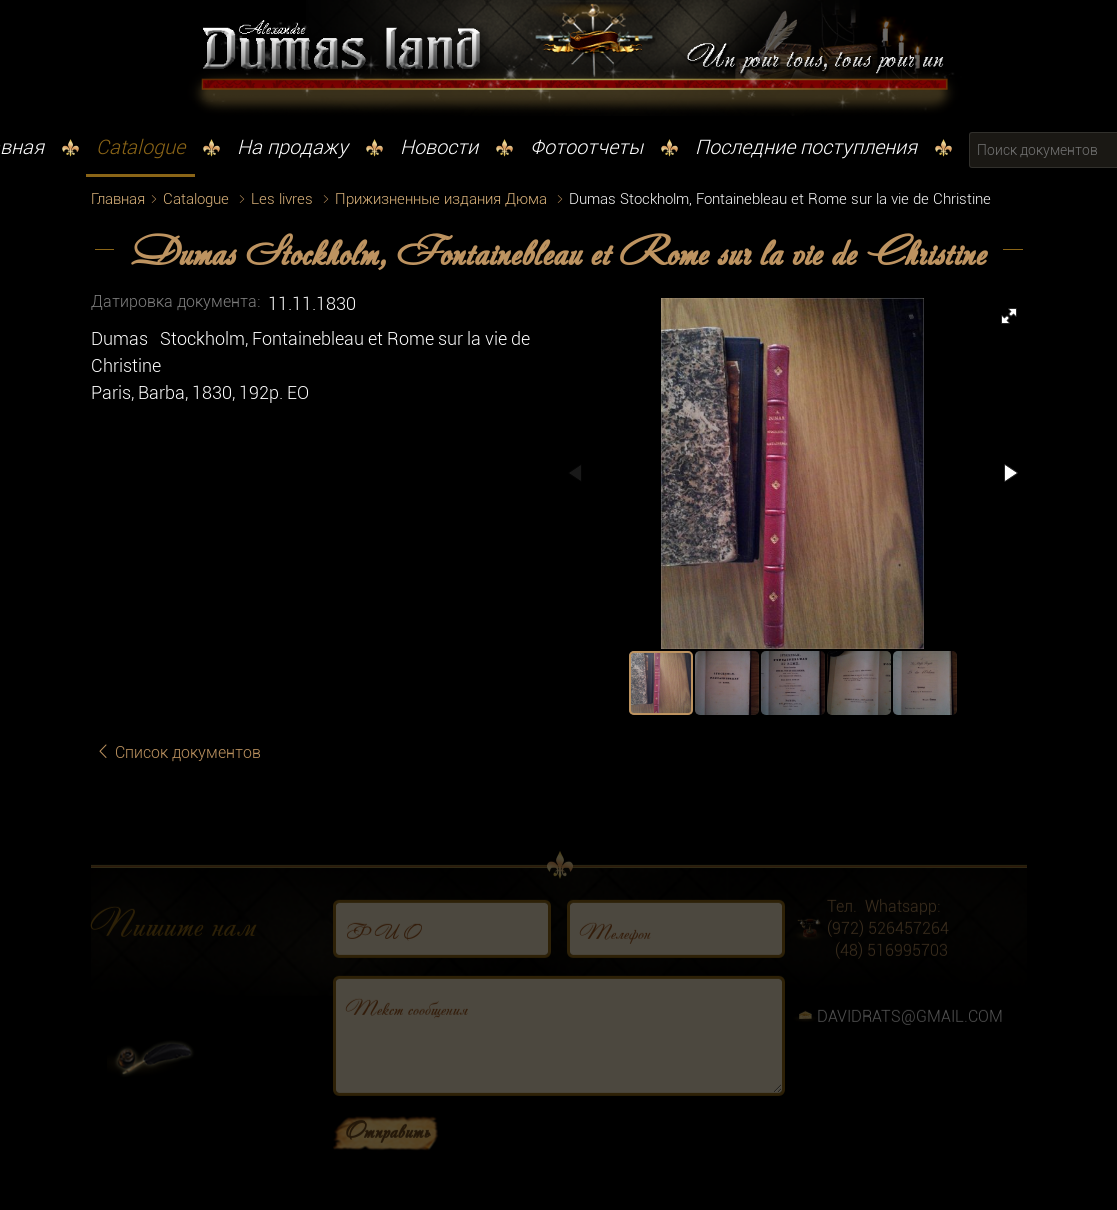  I want to click on Последние поступления, so click(806, 147).